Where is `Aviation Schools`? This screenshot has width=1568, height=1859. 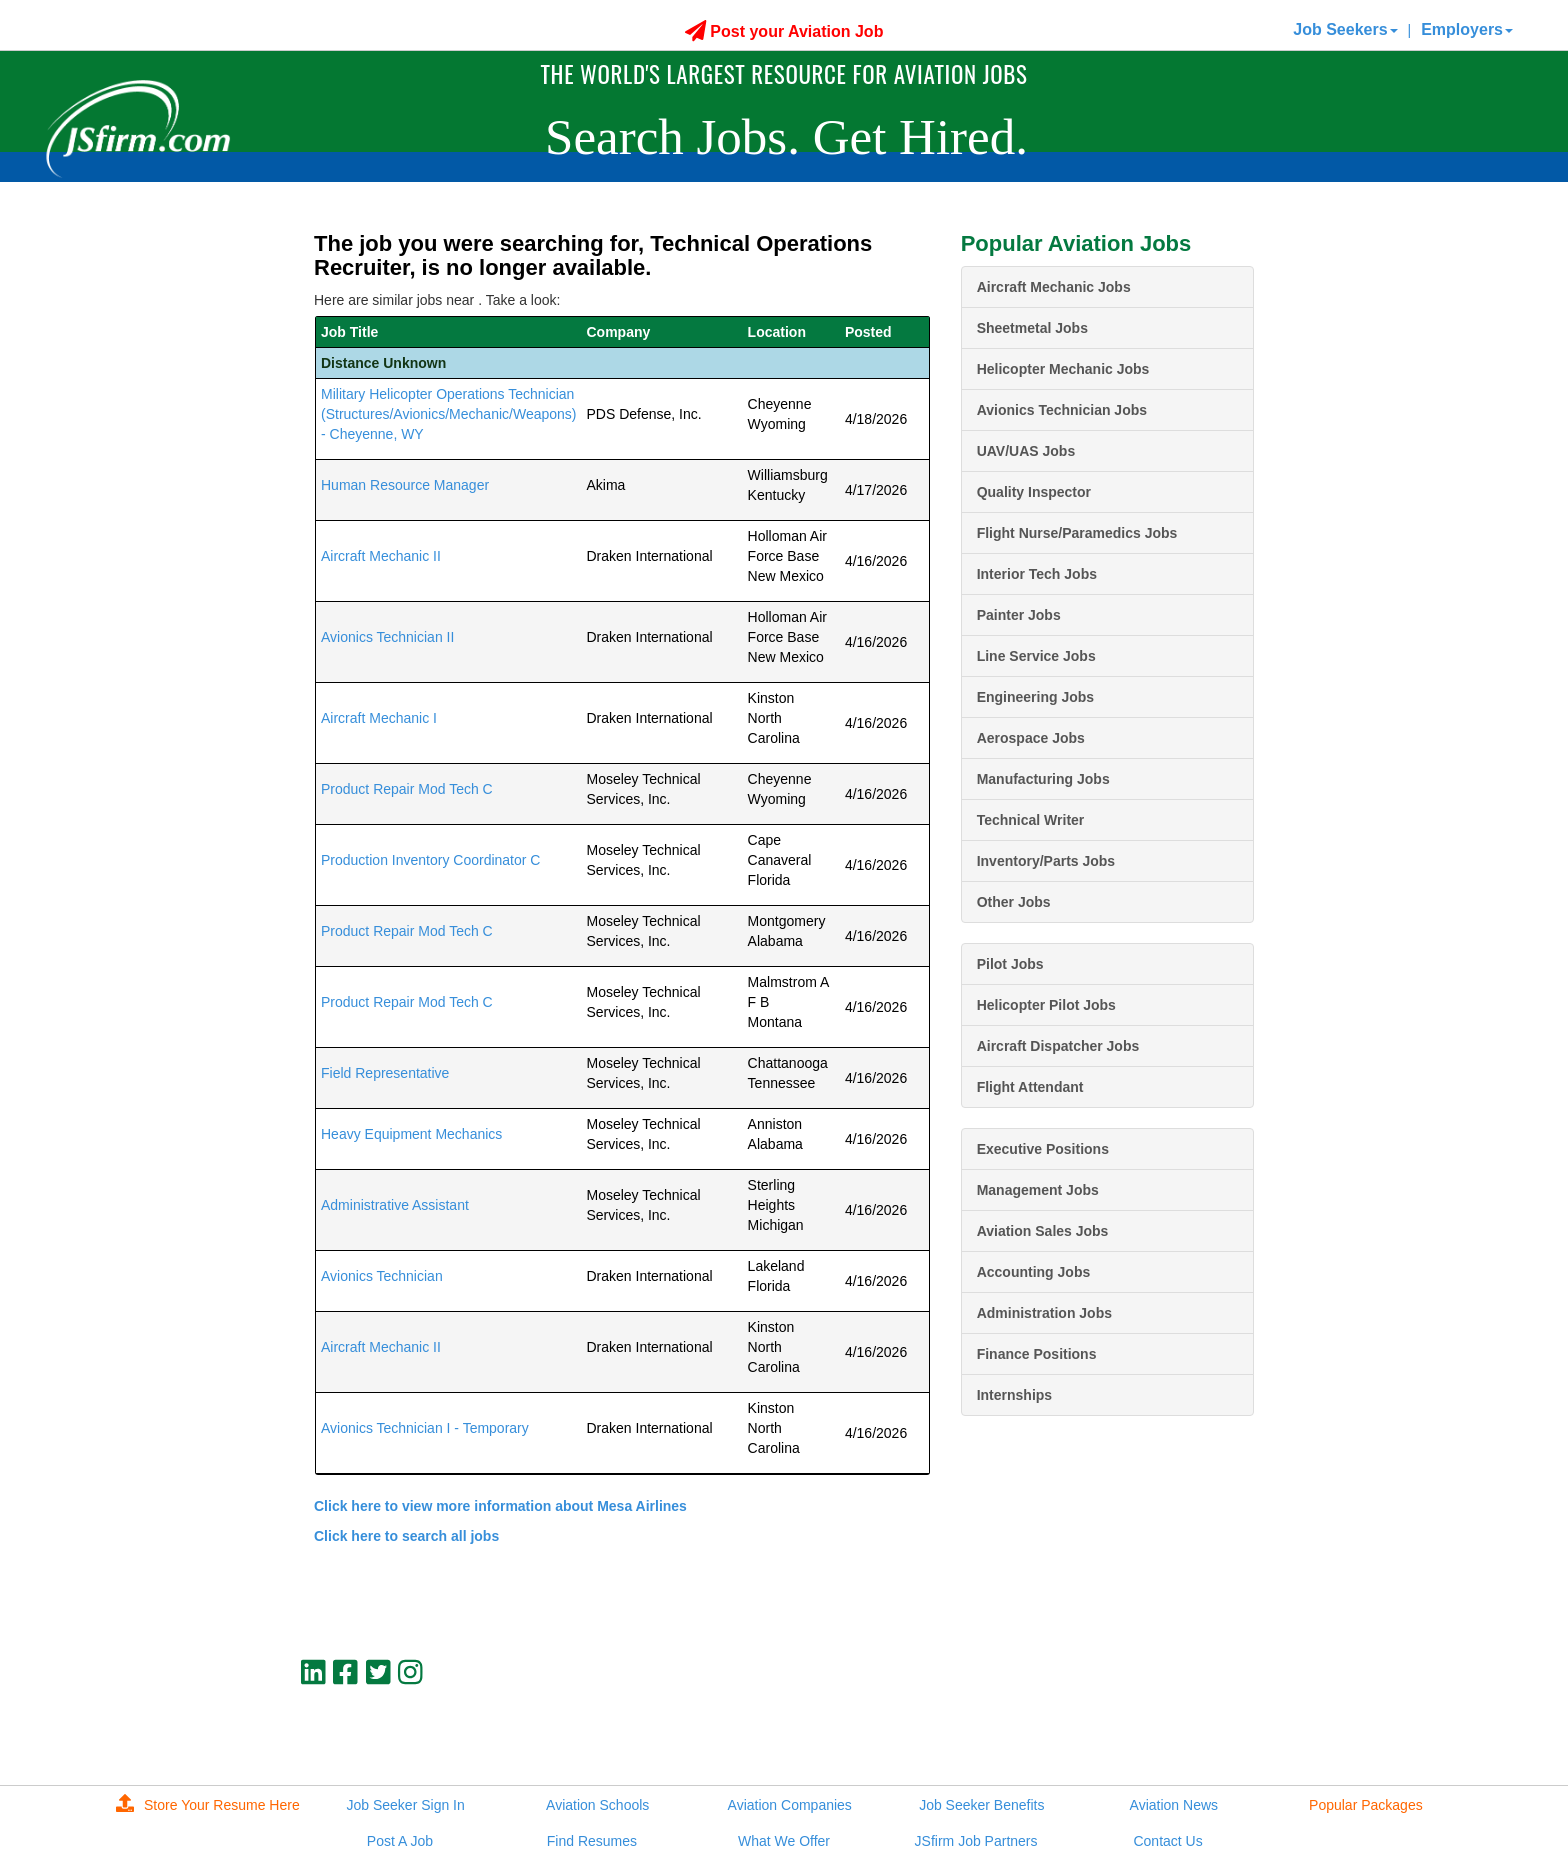 Aviation Schools is located at coordinates (597, 1805).